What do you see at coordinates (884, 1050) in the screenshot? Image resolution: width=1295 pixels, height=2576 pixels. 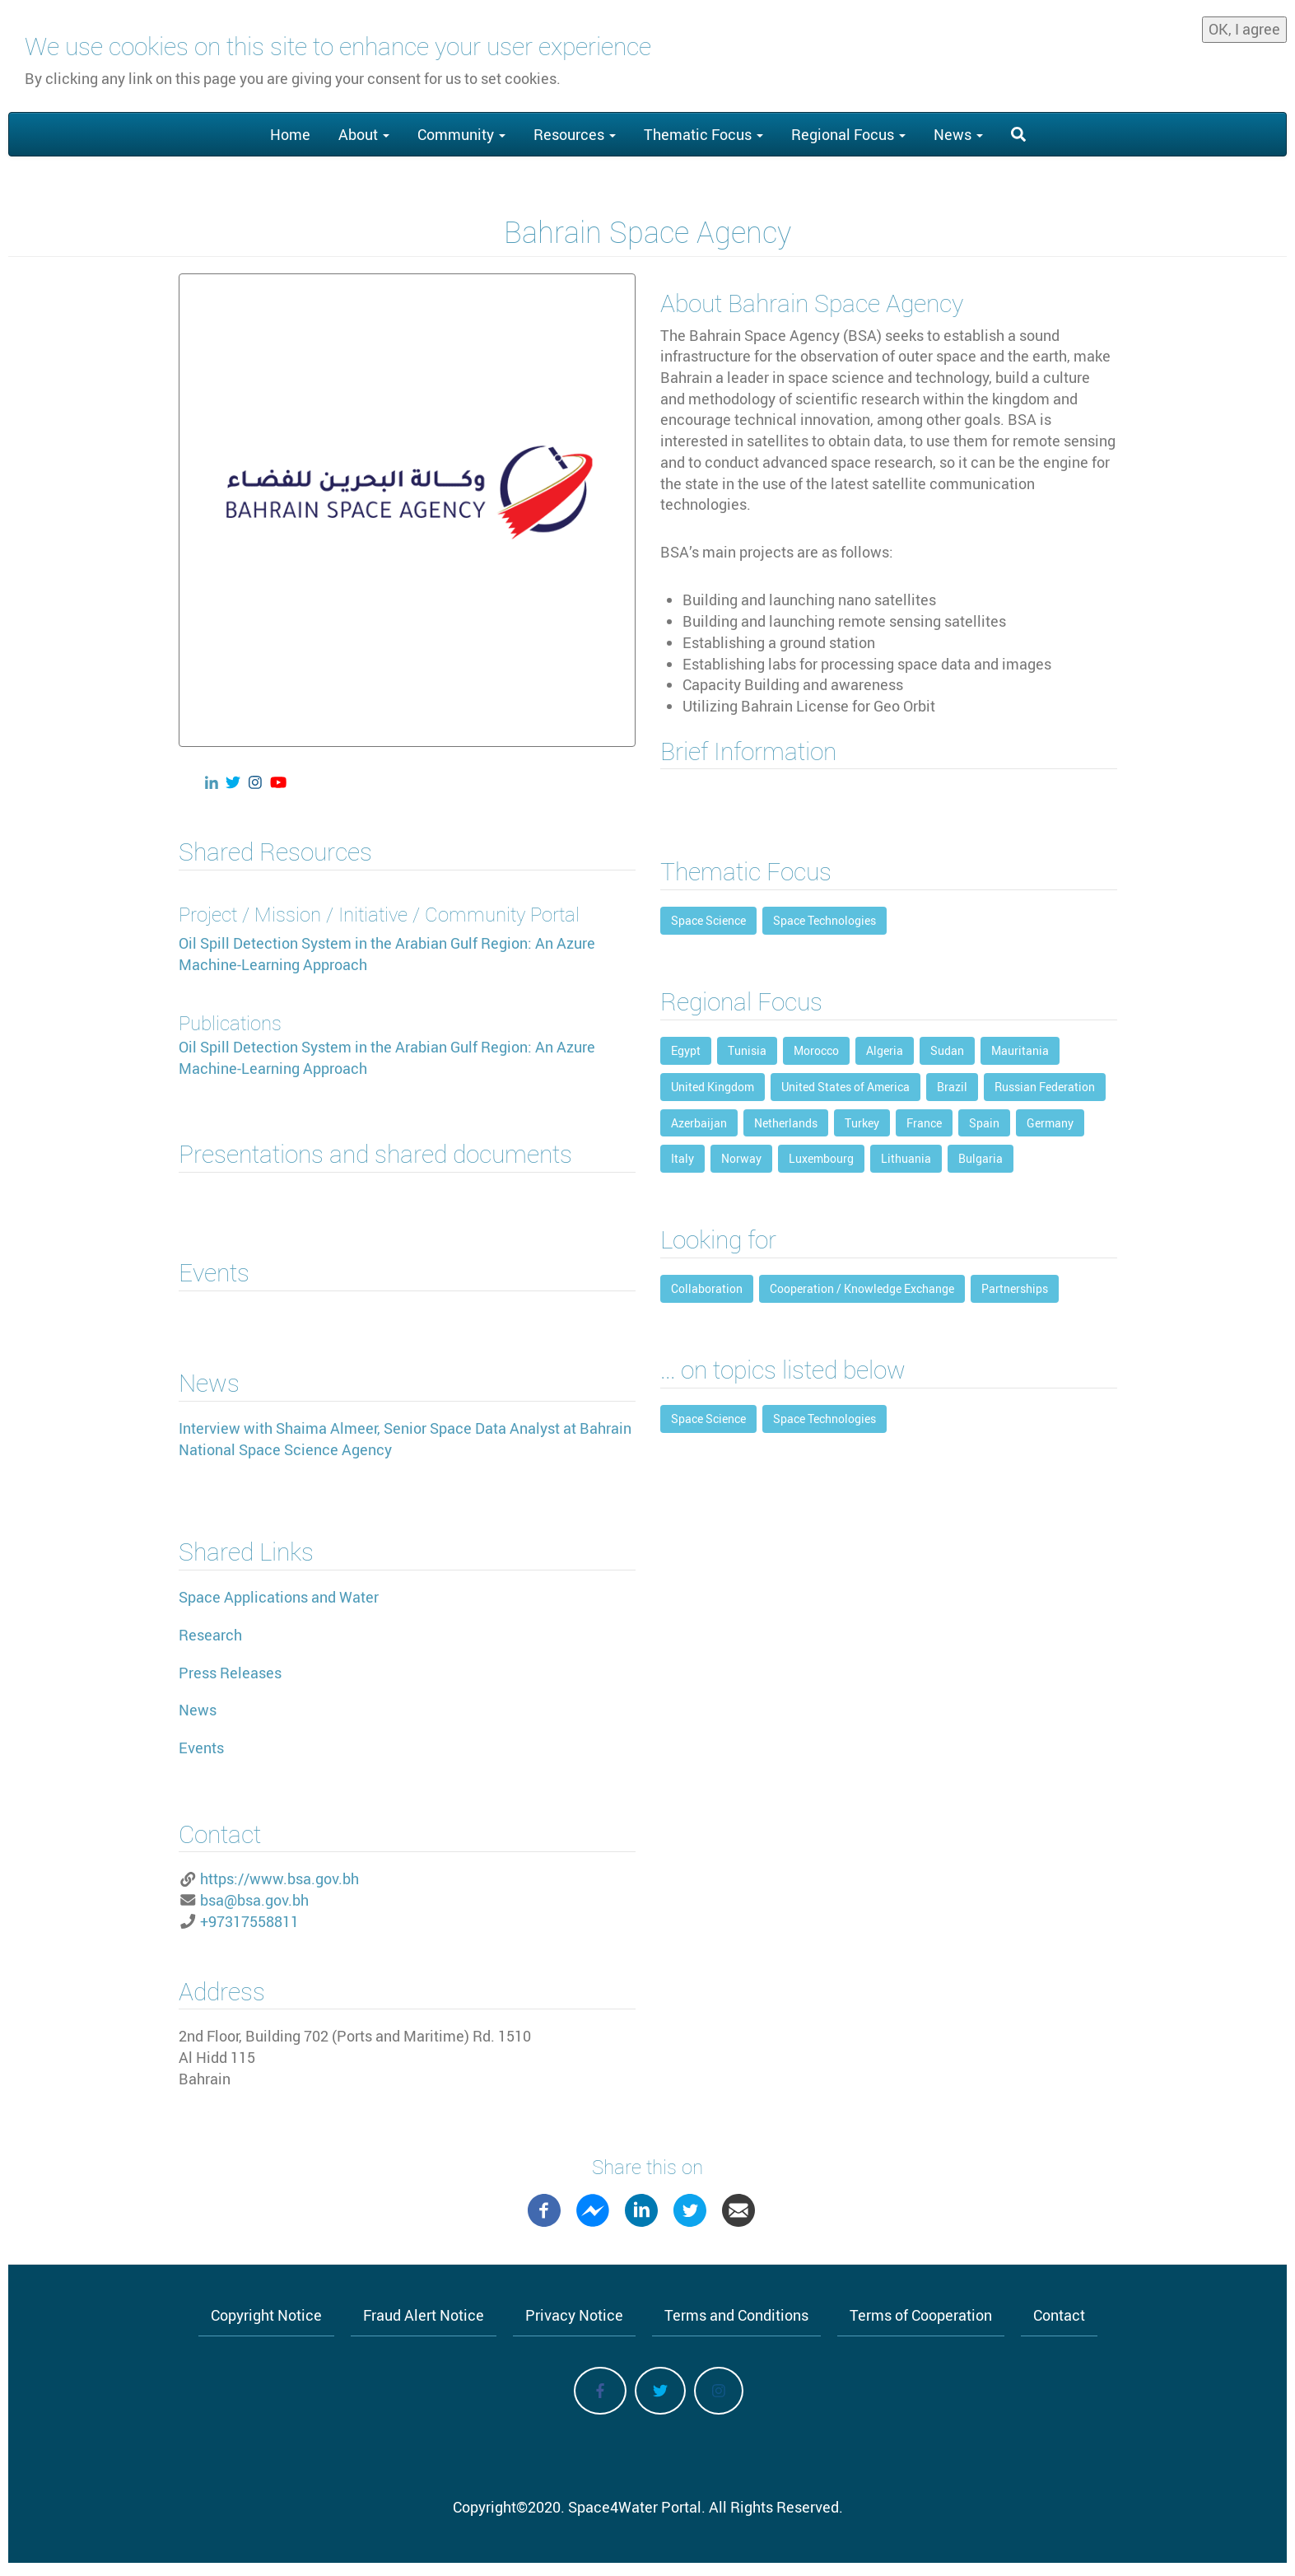 I see `Algeria` at bounding box center [884, 1050].